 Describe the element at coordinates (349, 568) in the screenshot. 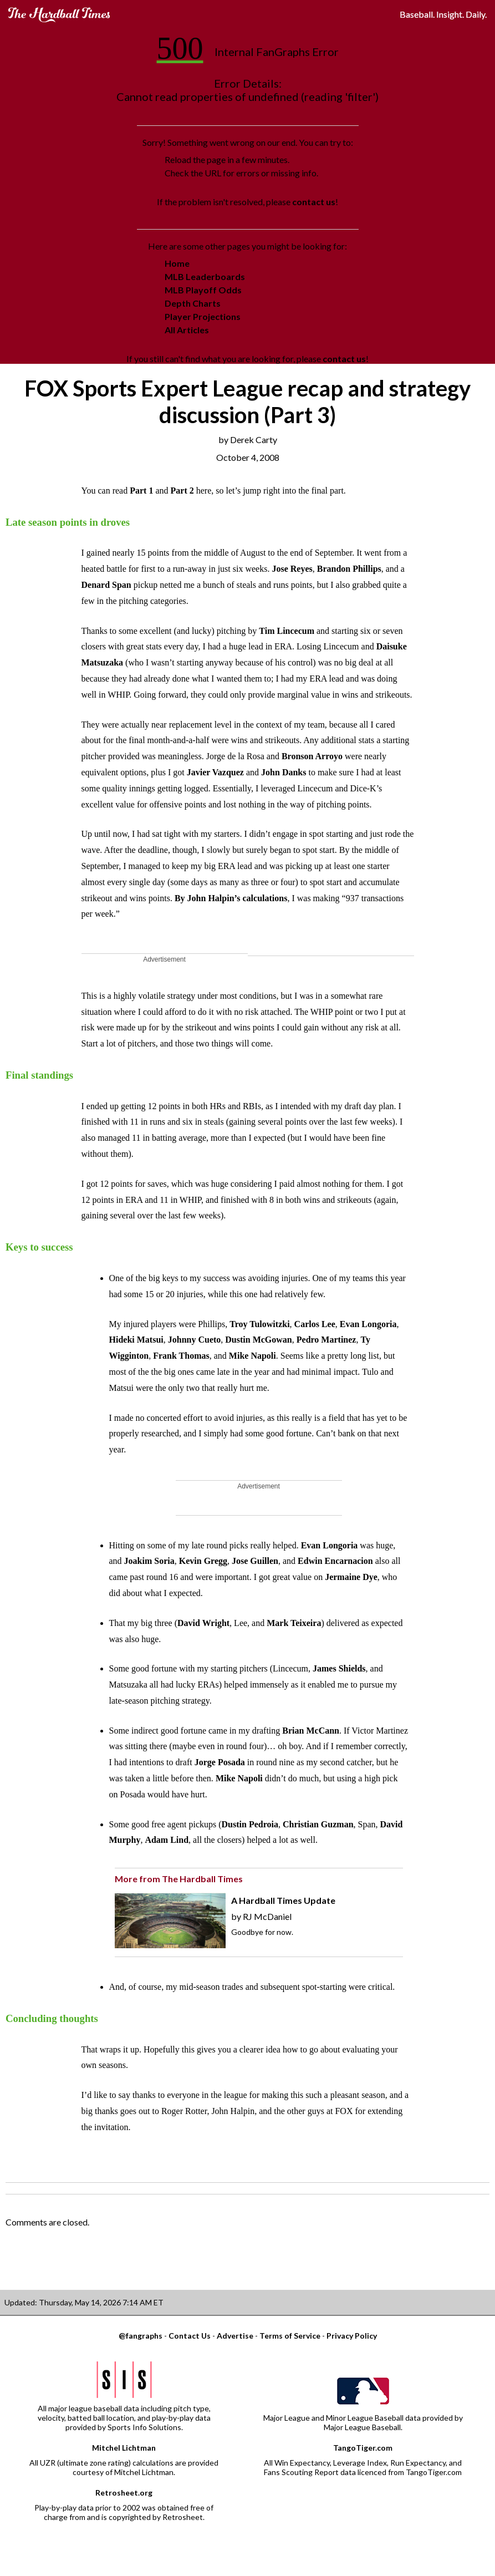

I see `Brandon Phillips` at that location.